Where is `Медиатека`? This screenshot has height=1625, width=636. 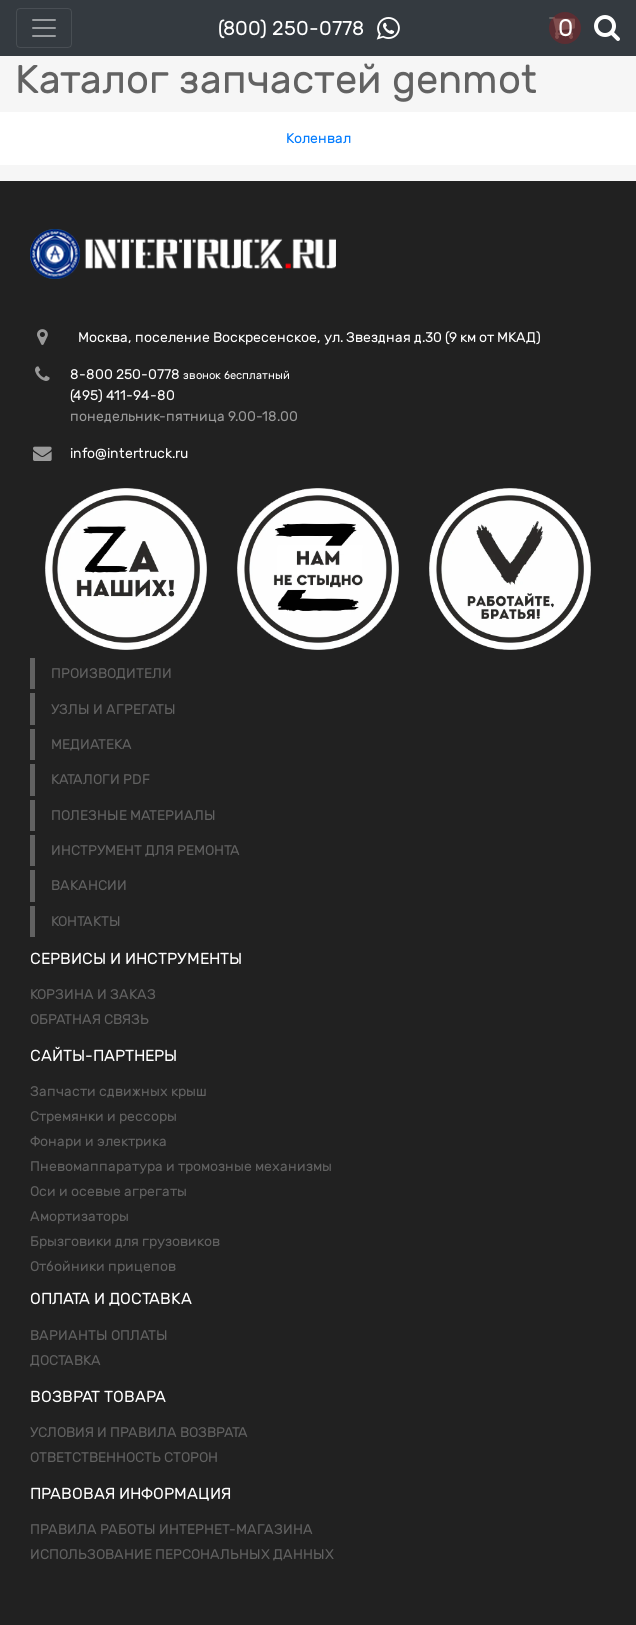 Медиатека is located at coordinates (91, 744).